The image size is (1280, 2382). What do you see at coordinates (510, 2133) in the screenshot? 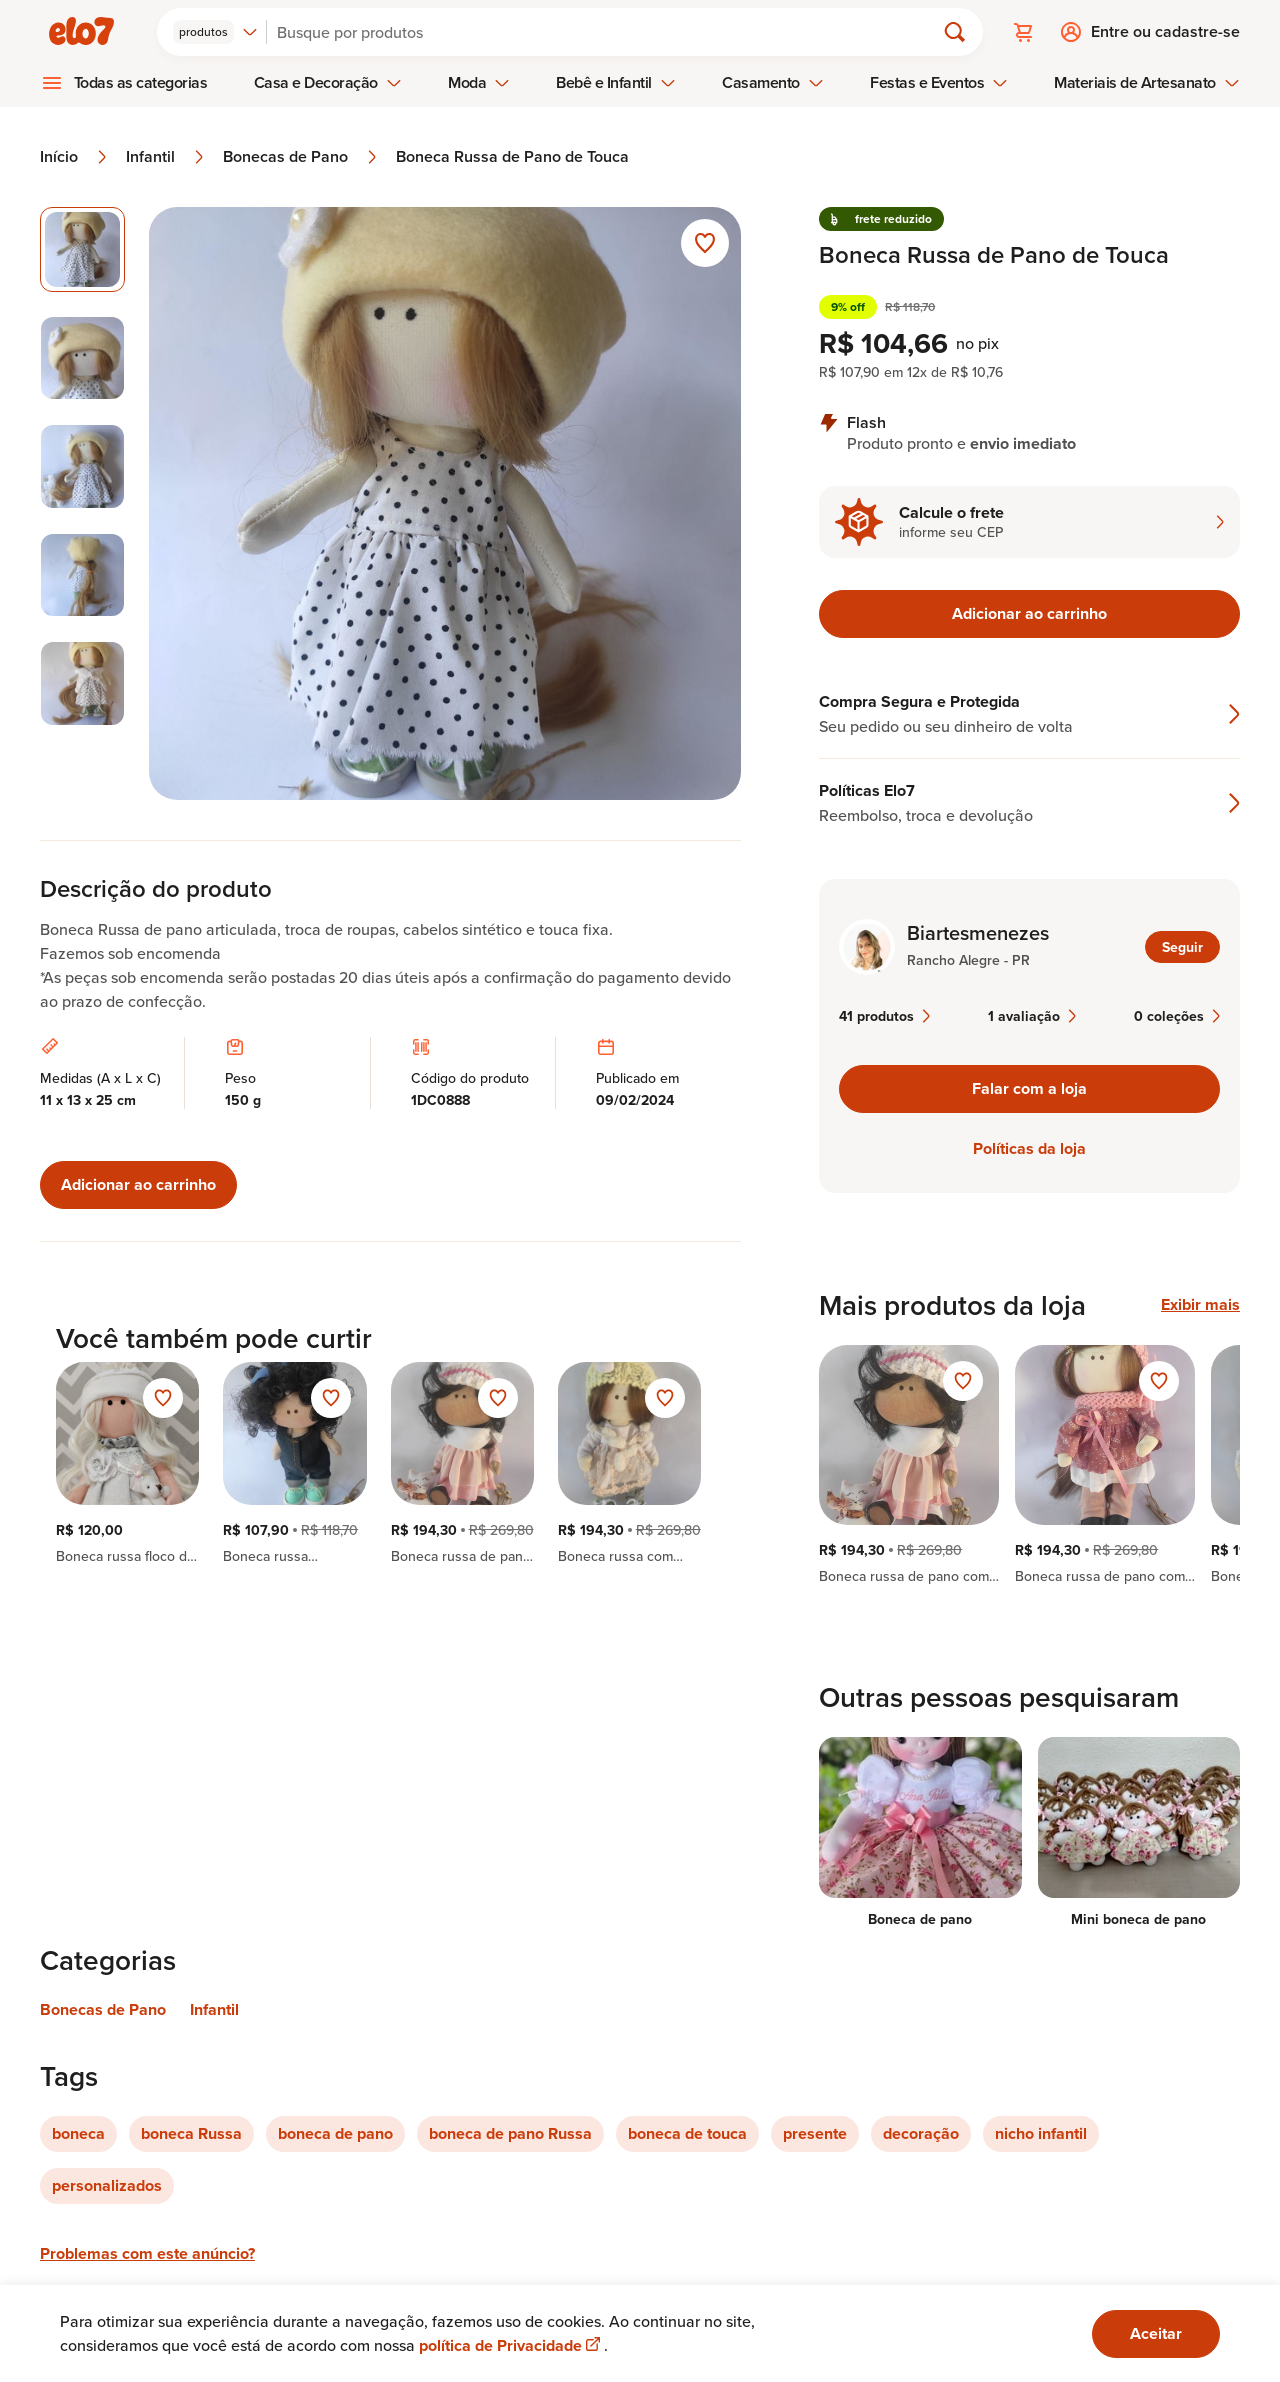
I see `boneca de pano Russa` at bounding box center [510, 2133].